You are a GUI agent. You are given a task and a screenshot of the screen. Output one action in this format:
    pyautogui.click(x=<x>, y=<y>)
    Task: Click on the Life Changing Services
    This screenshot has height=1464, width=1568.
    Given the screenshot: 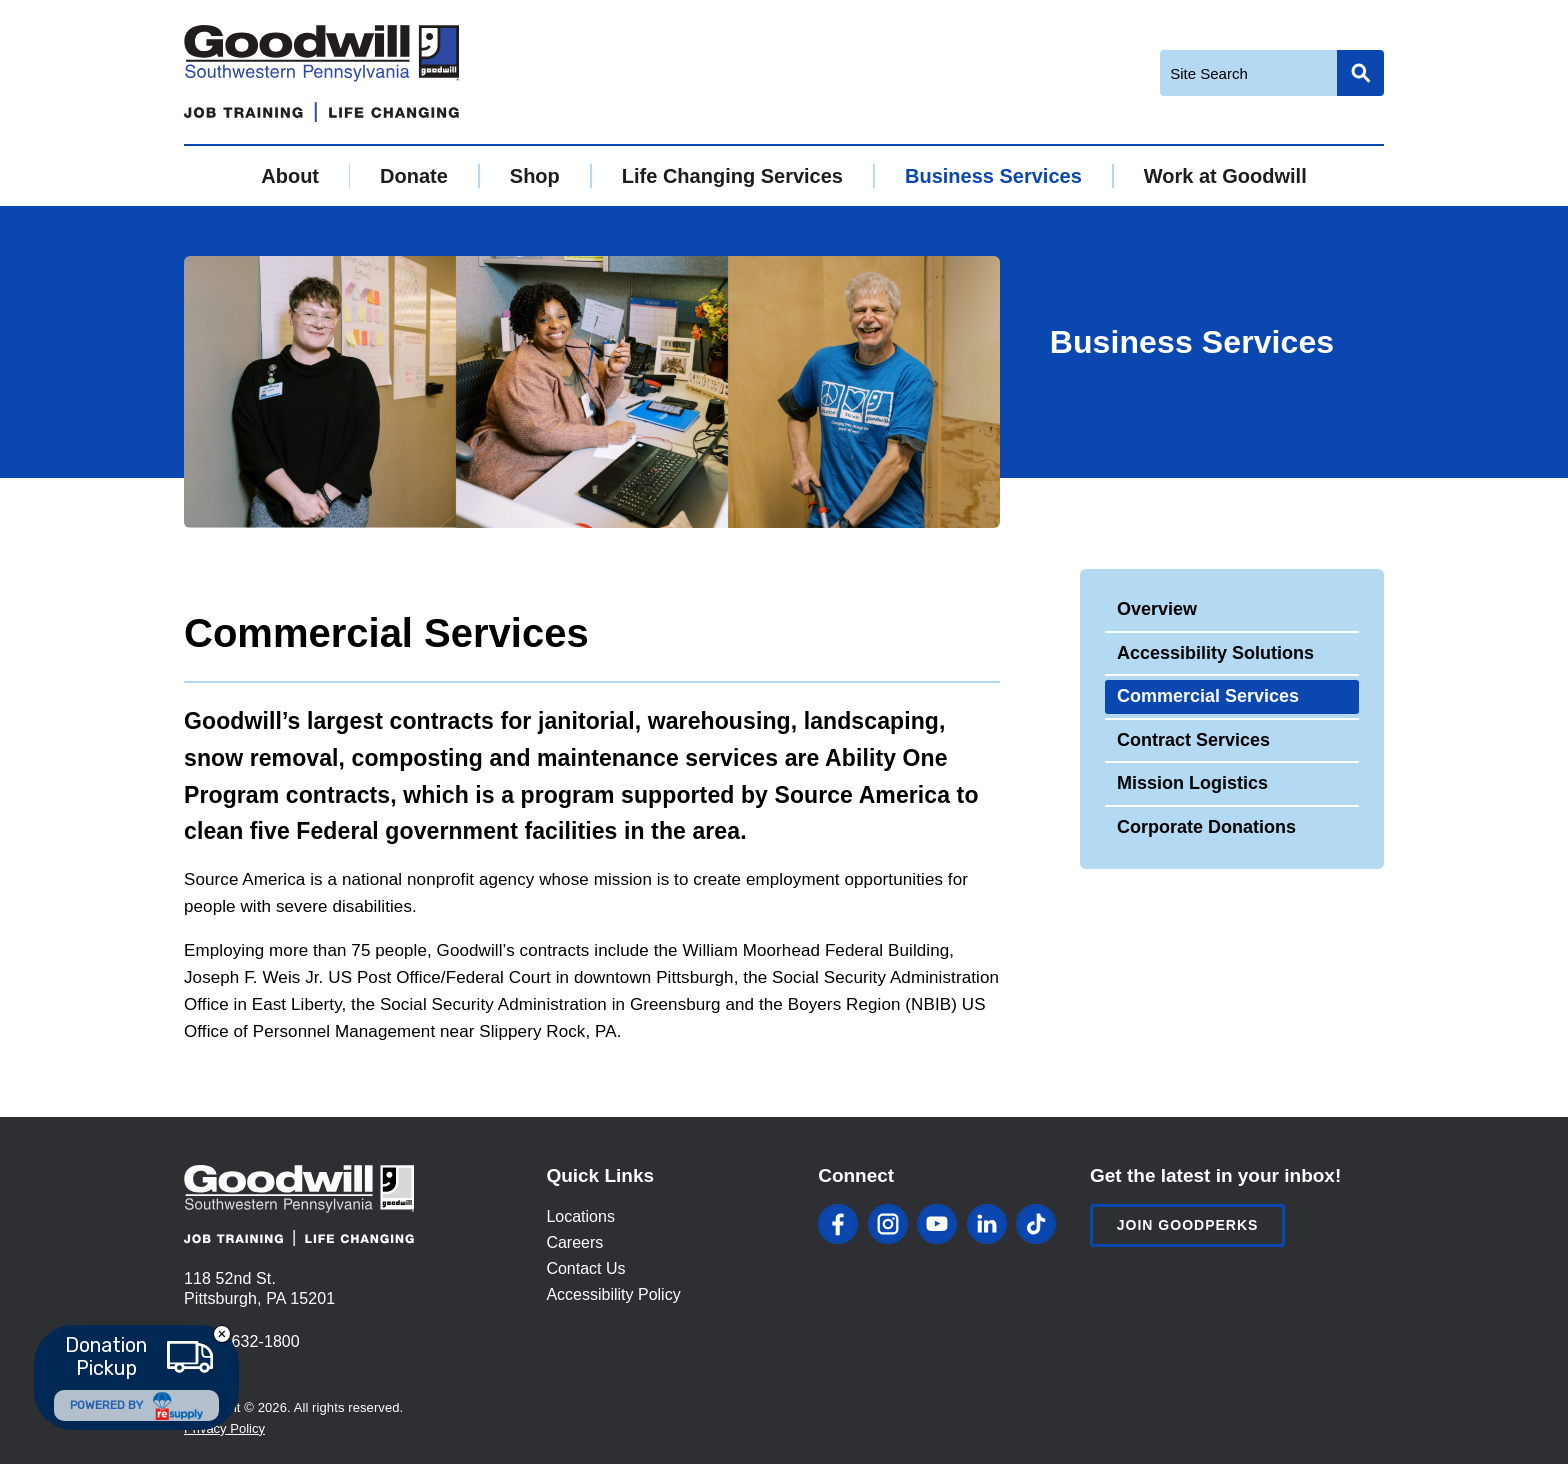 What is the action you would take?
    pyautogui.click(x=732, y=176)
    